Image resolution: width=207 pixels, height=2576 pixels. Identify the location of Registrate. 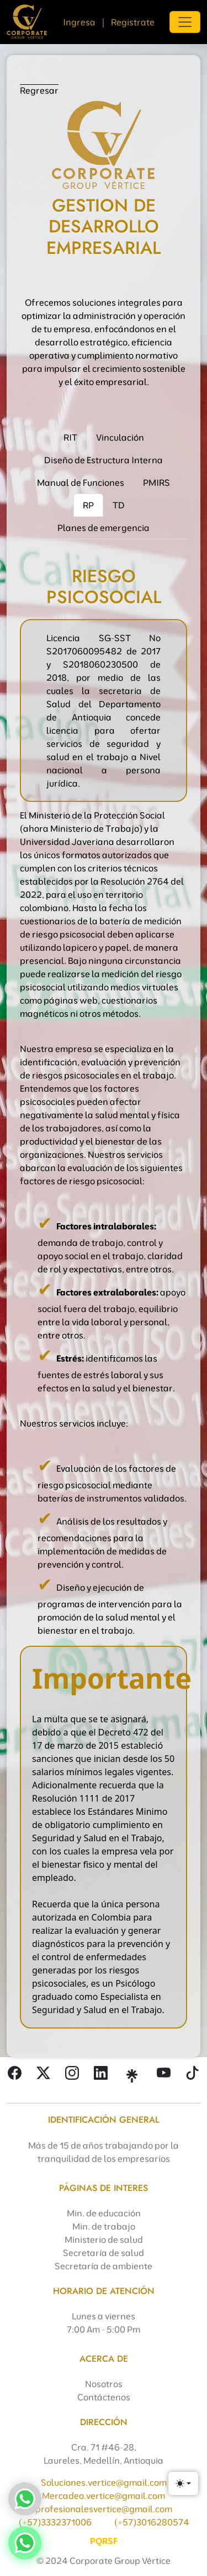
(133, 22).